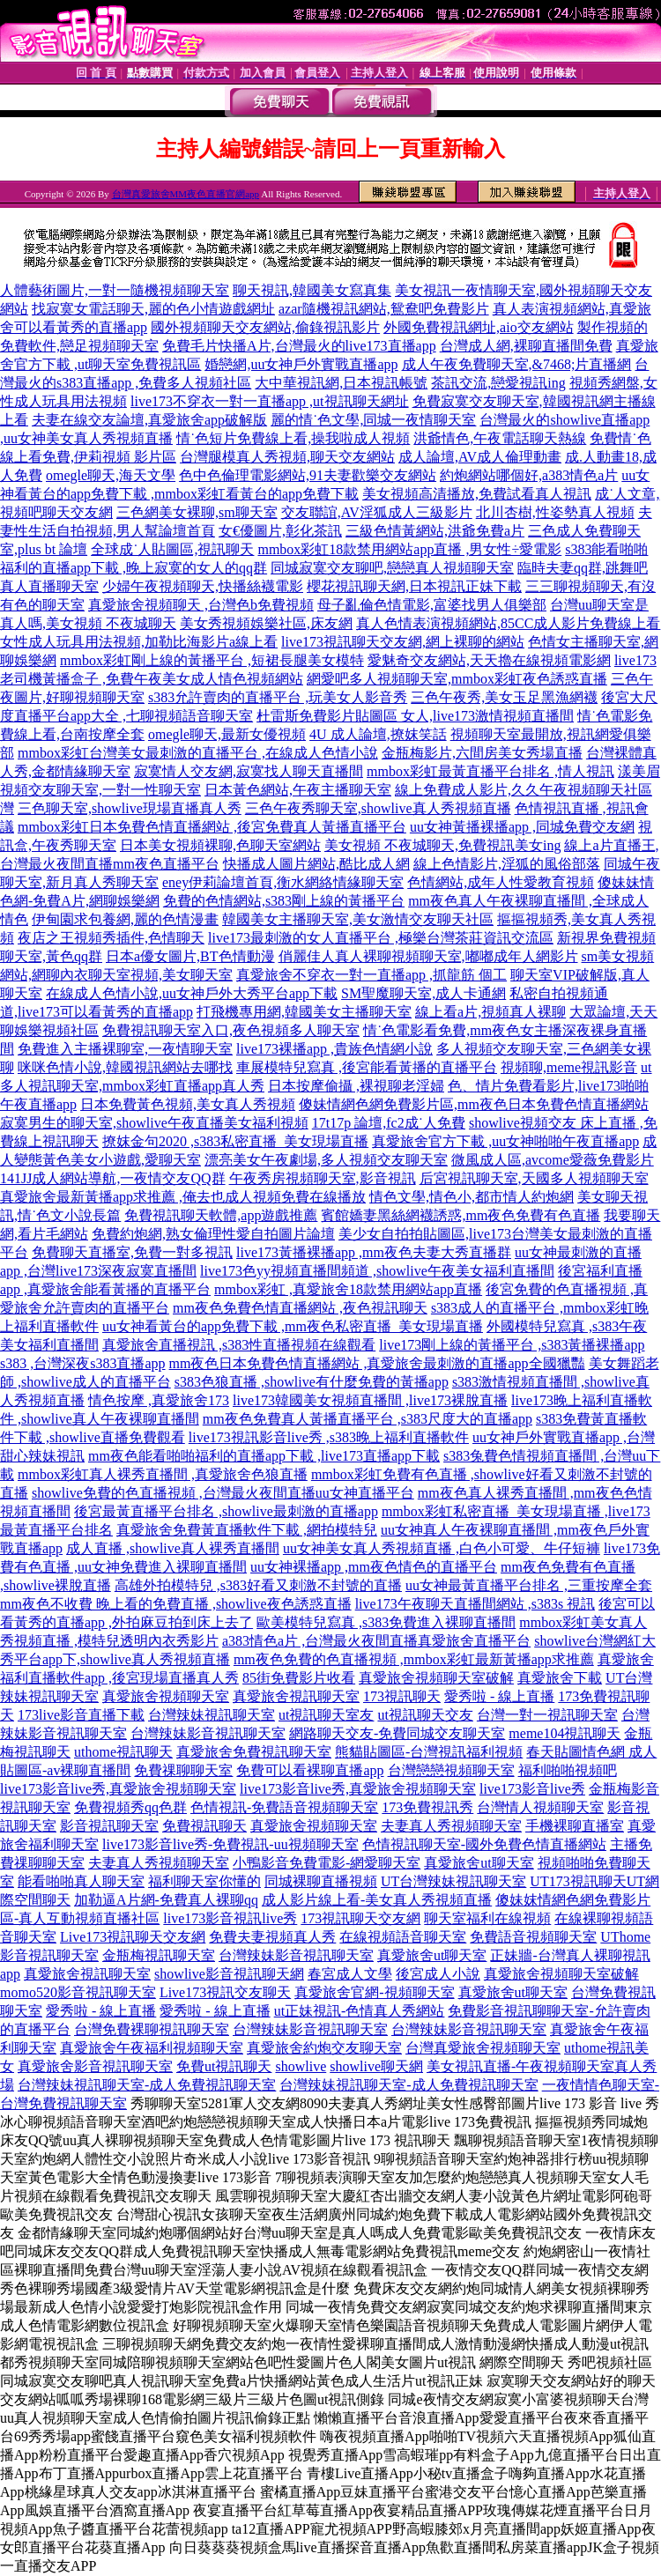 The width and height of the screenshot is (661, 2576). Describe the element at coordinates (201, 604) in the screenshot. I see `真愛旅舍視頻聊天 ,台灣色b免費視頻` at that location.